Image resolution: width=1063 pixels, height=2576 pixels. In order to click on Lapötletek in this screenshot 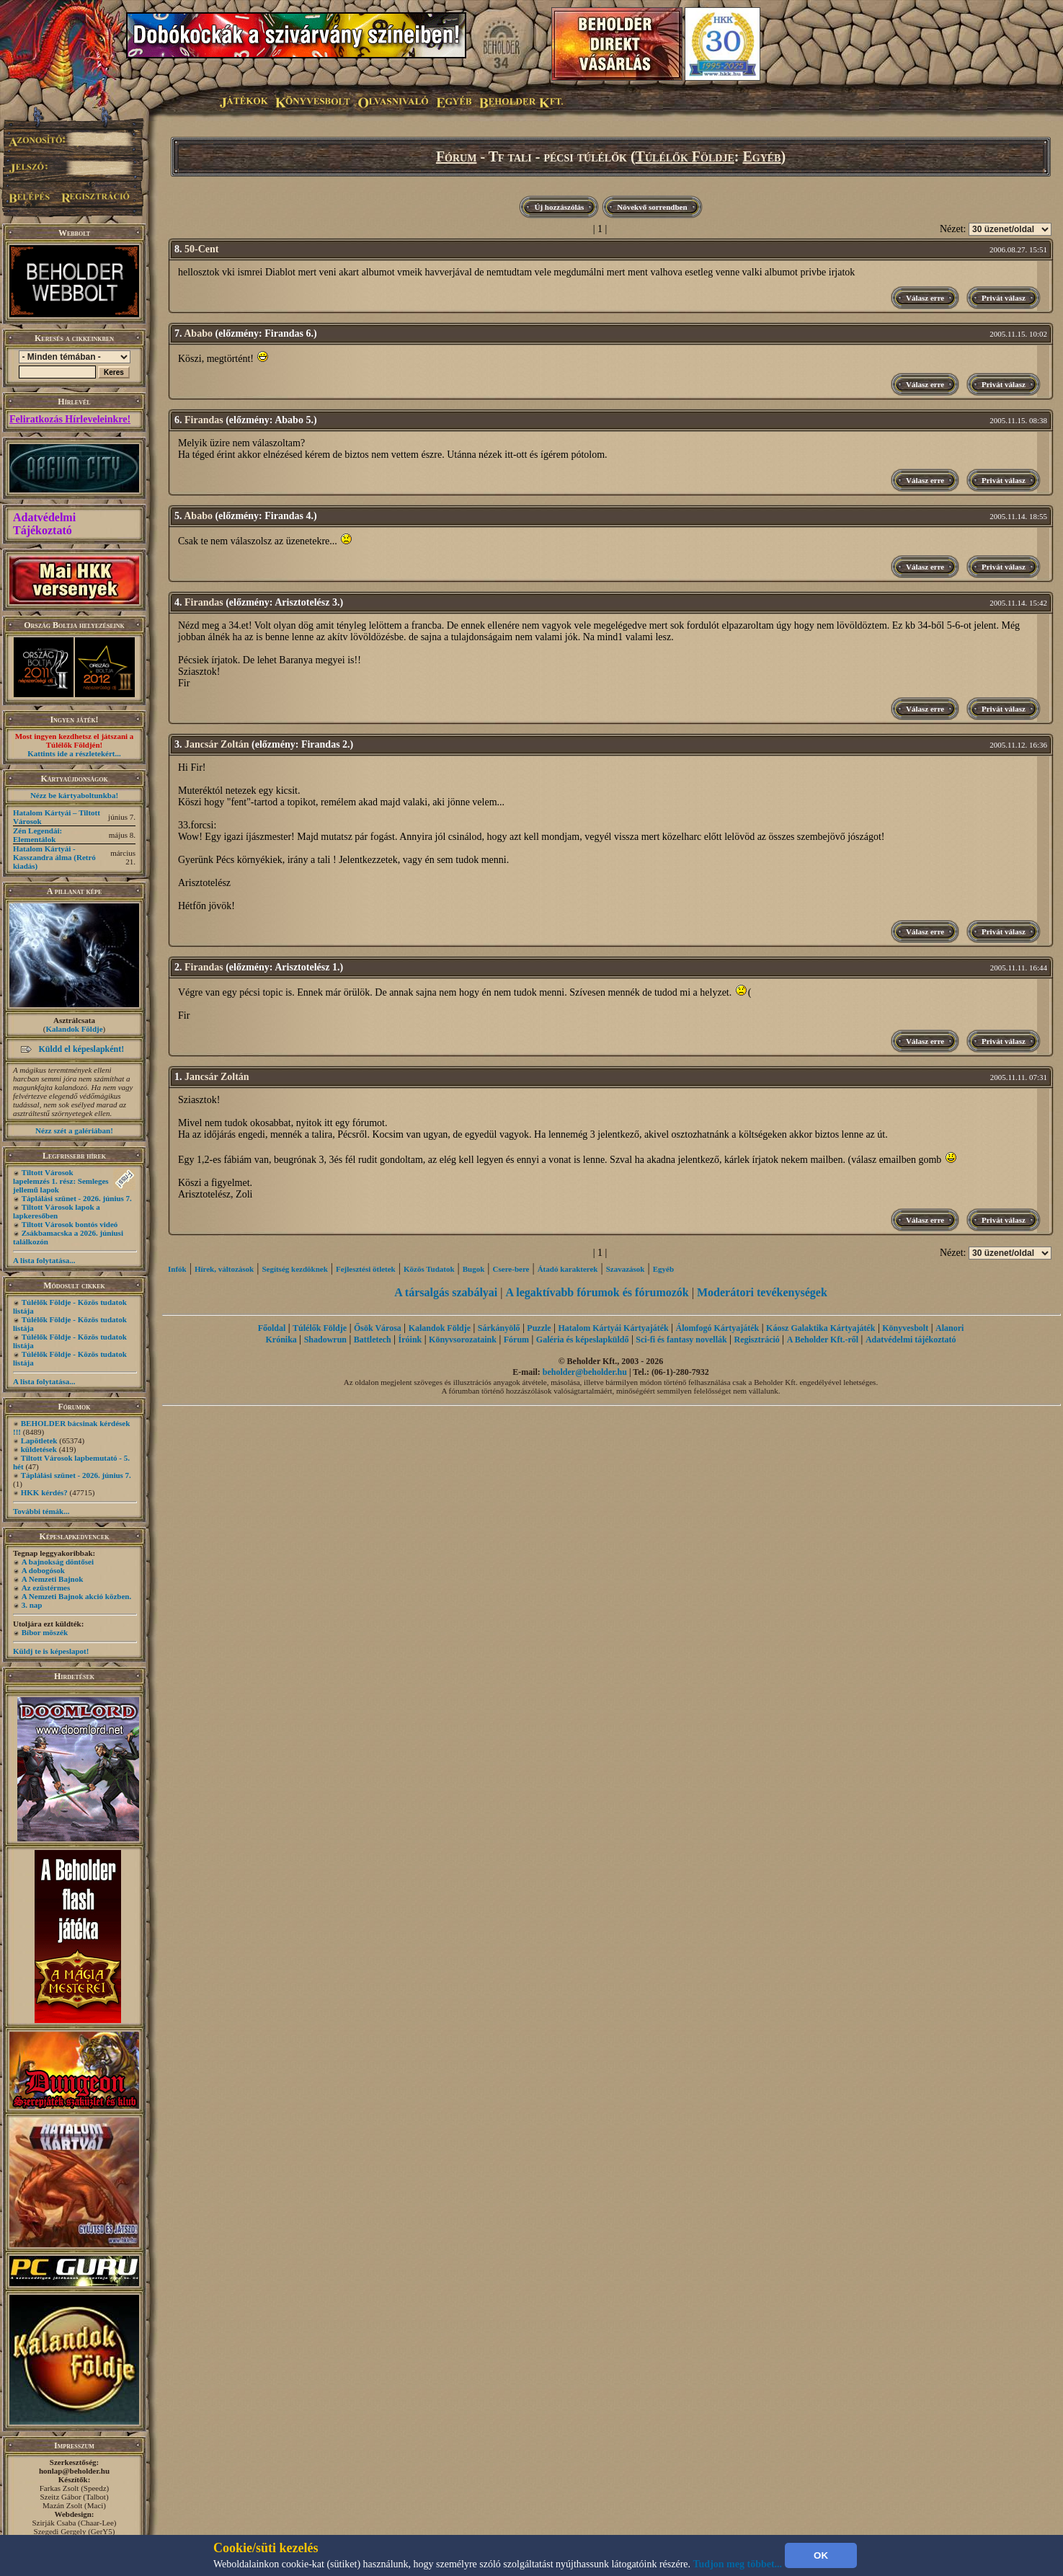, I will do `click(39, 1440)`.